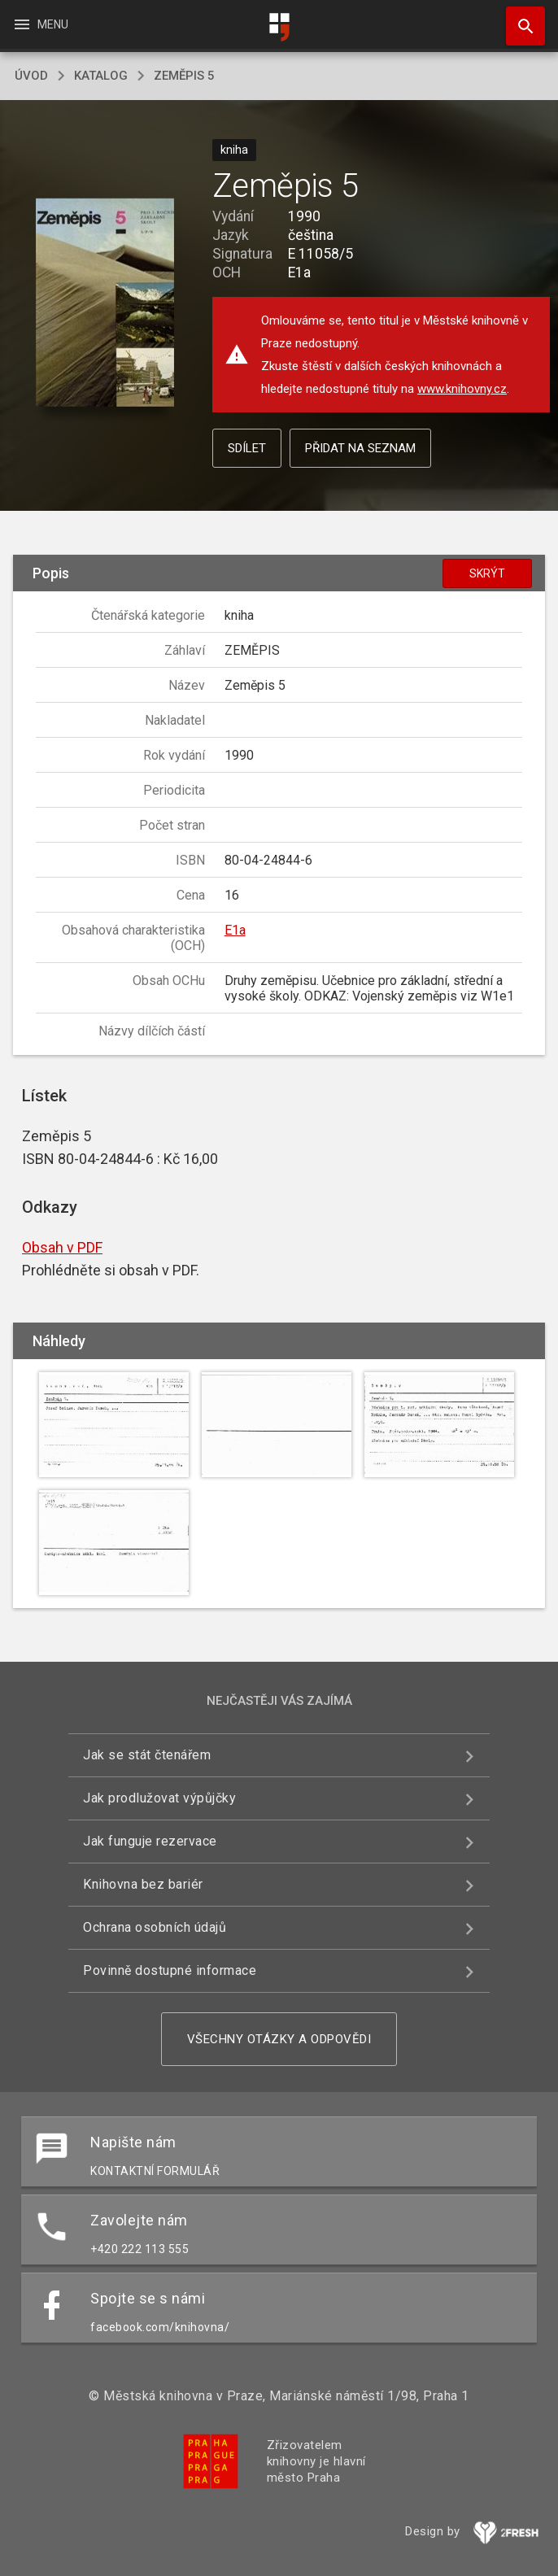 The image size is (558, 2576). What do you see at coordinates (279, 2039) in the screenshot?
I see `Všechny otázky a odpovědi` at bounding box center [279, 2039].